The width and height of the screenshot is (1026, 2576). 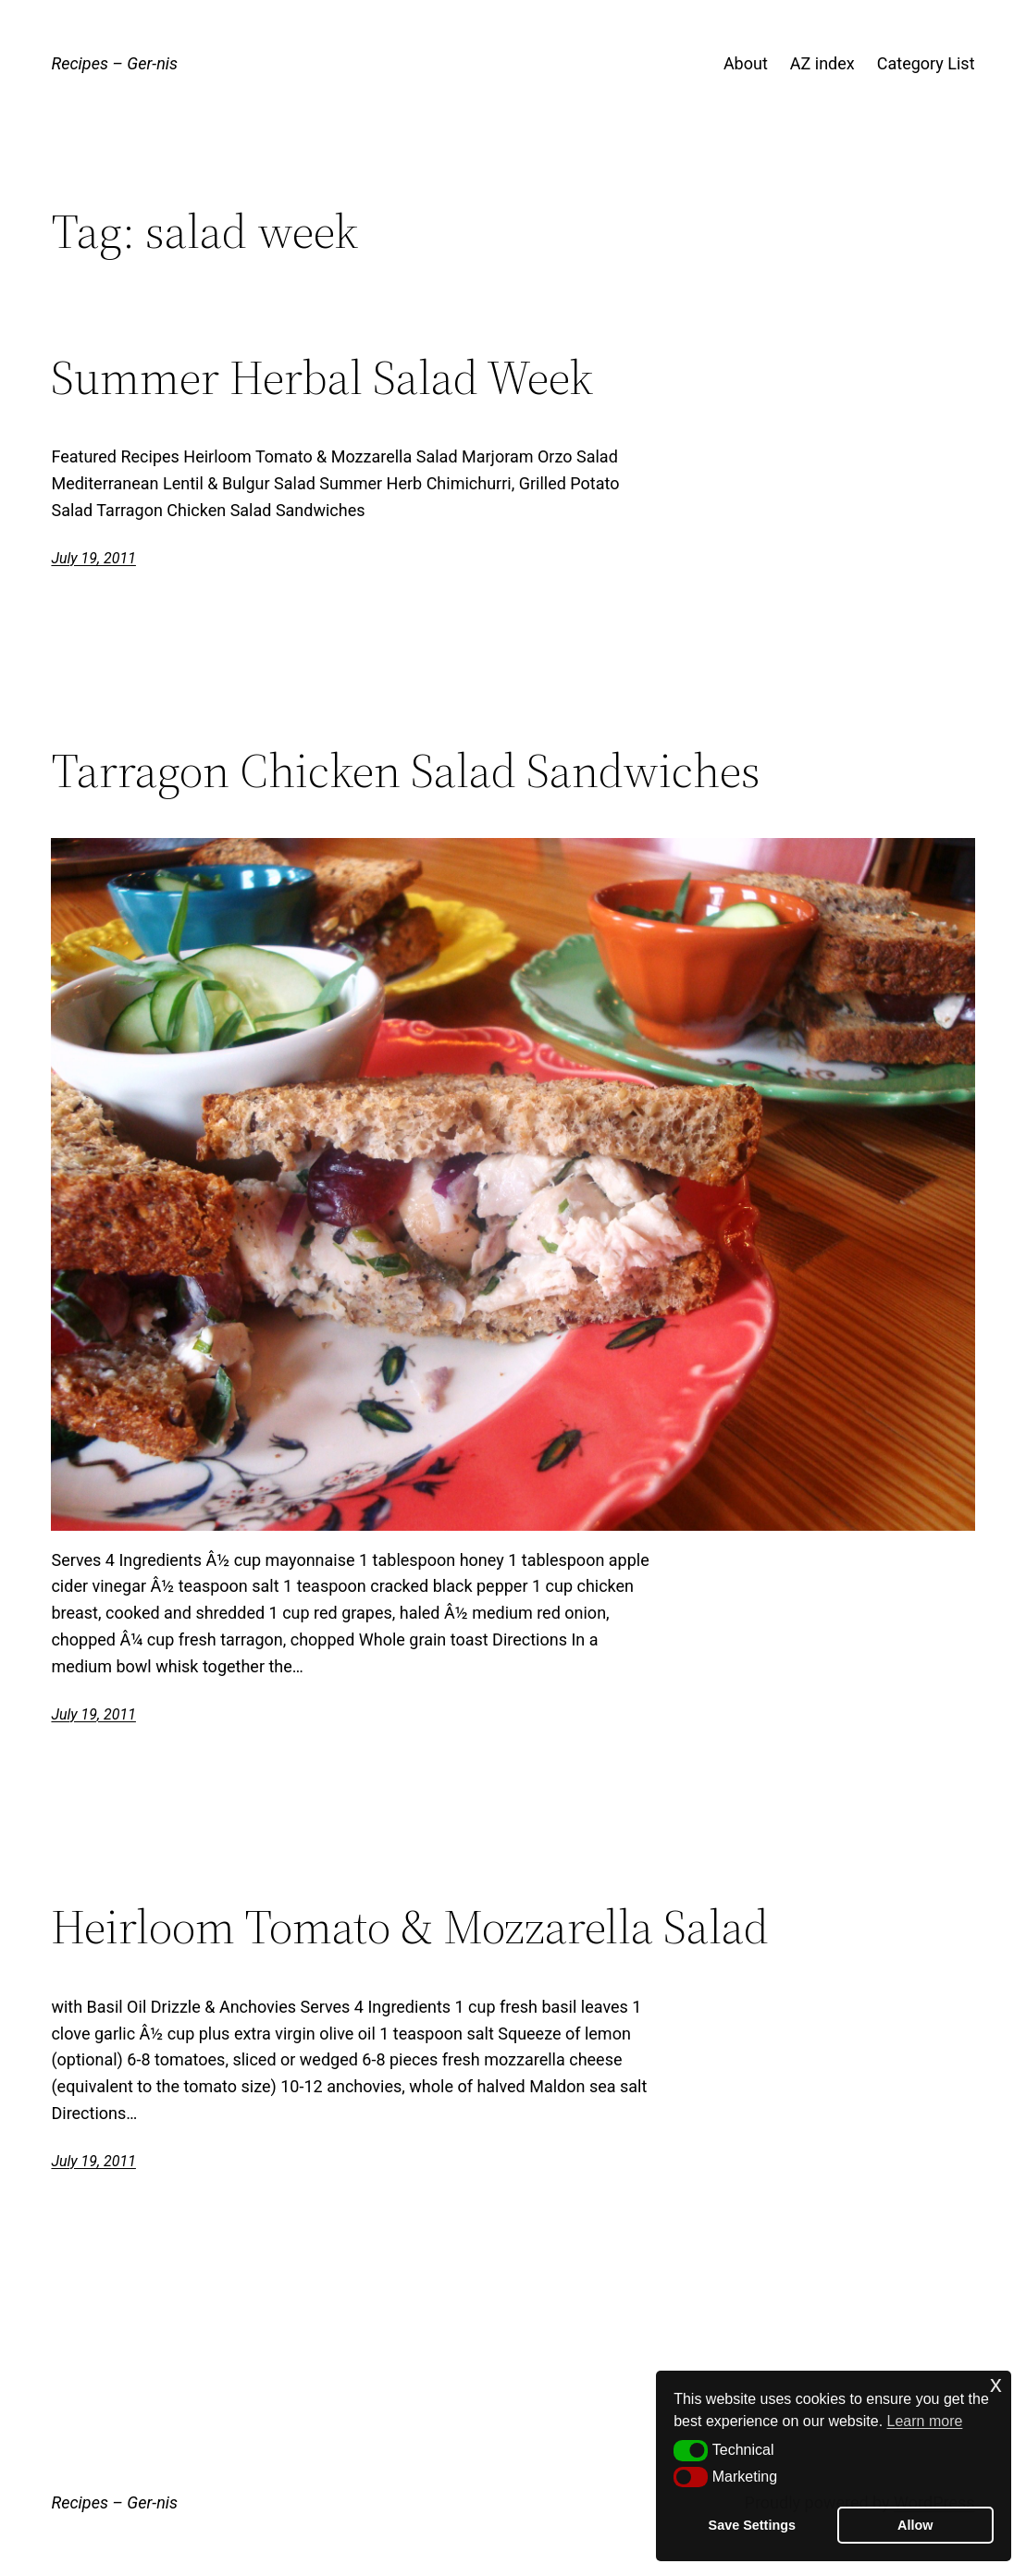 I want to click on Tarragon Chicken Salad Sandwiches, so click(x=405, y=770).